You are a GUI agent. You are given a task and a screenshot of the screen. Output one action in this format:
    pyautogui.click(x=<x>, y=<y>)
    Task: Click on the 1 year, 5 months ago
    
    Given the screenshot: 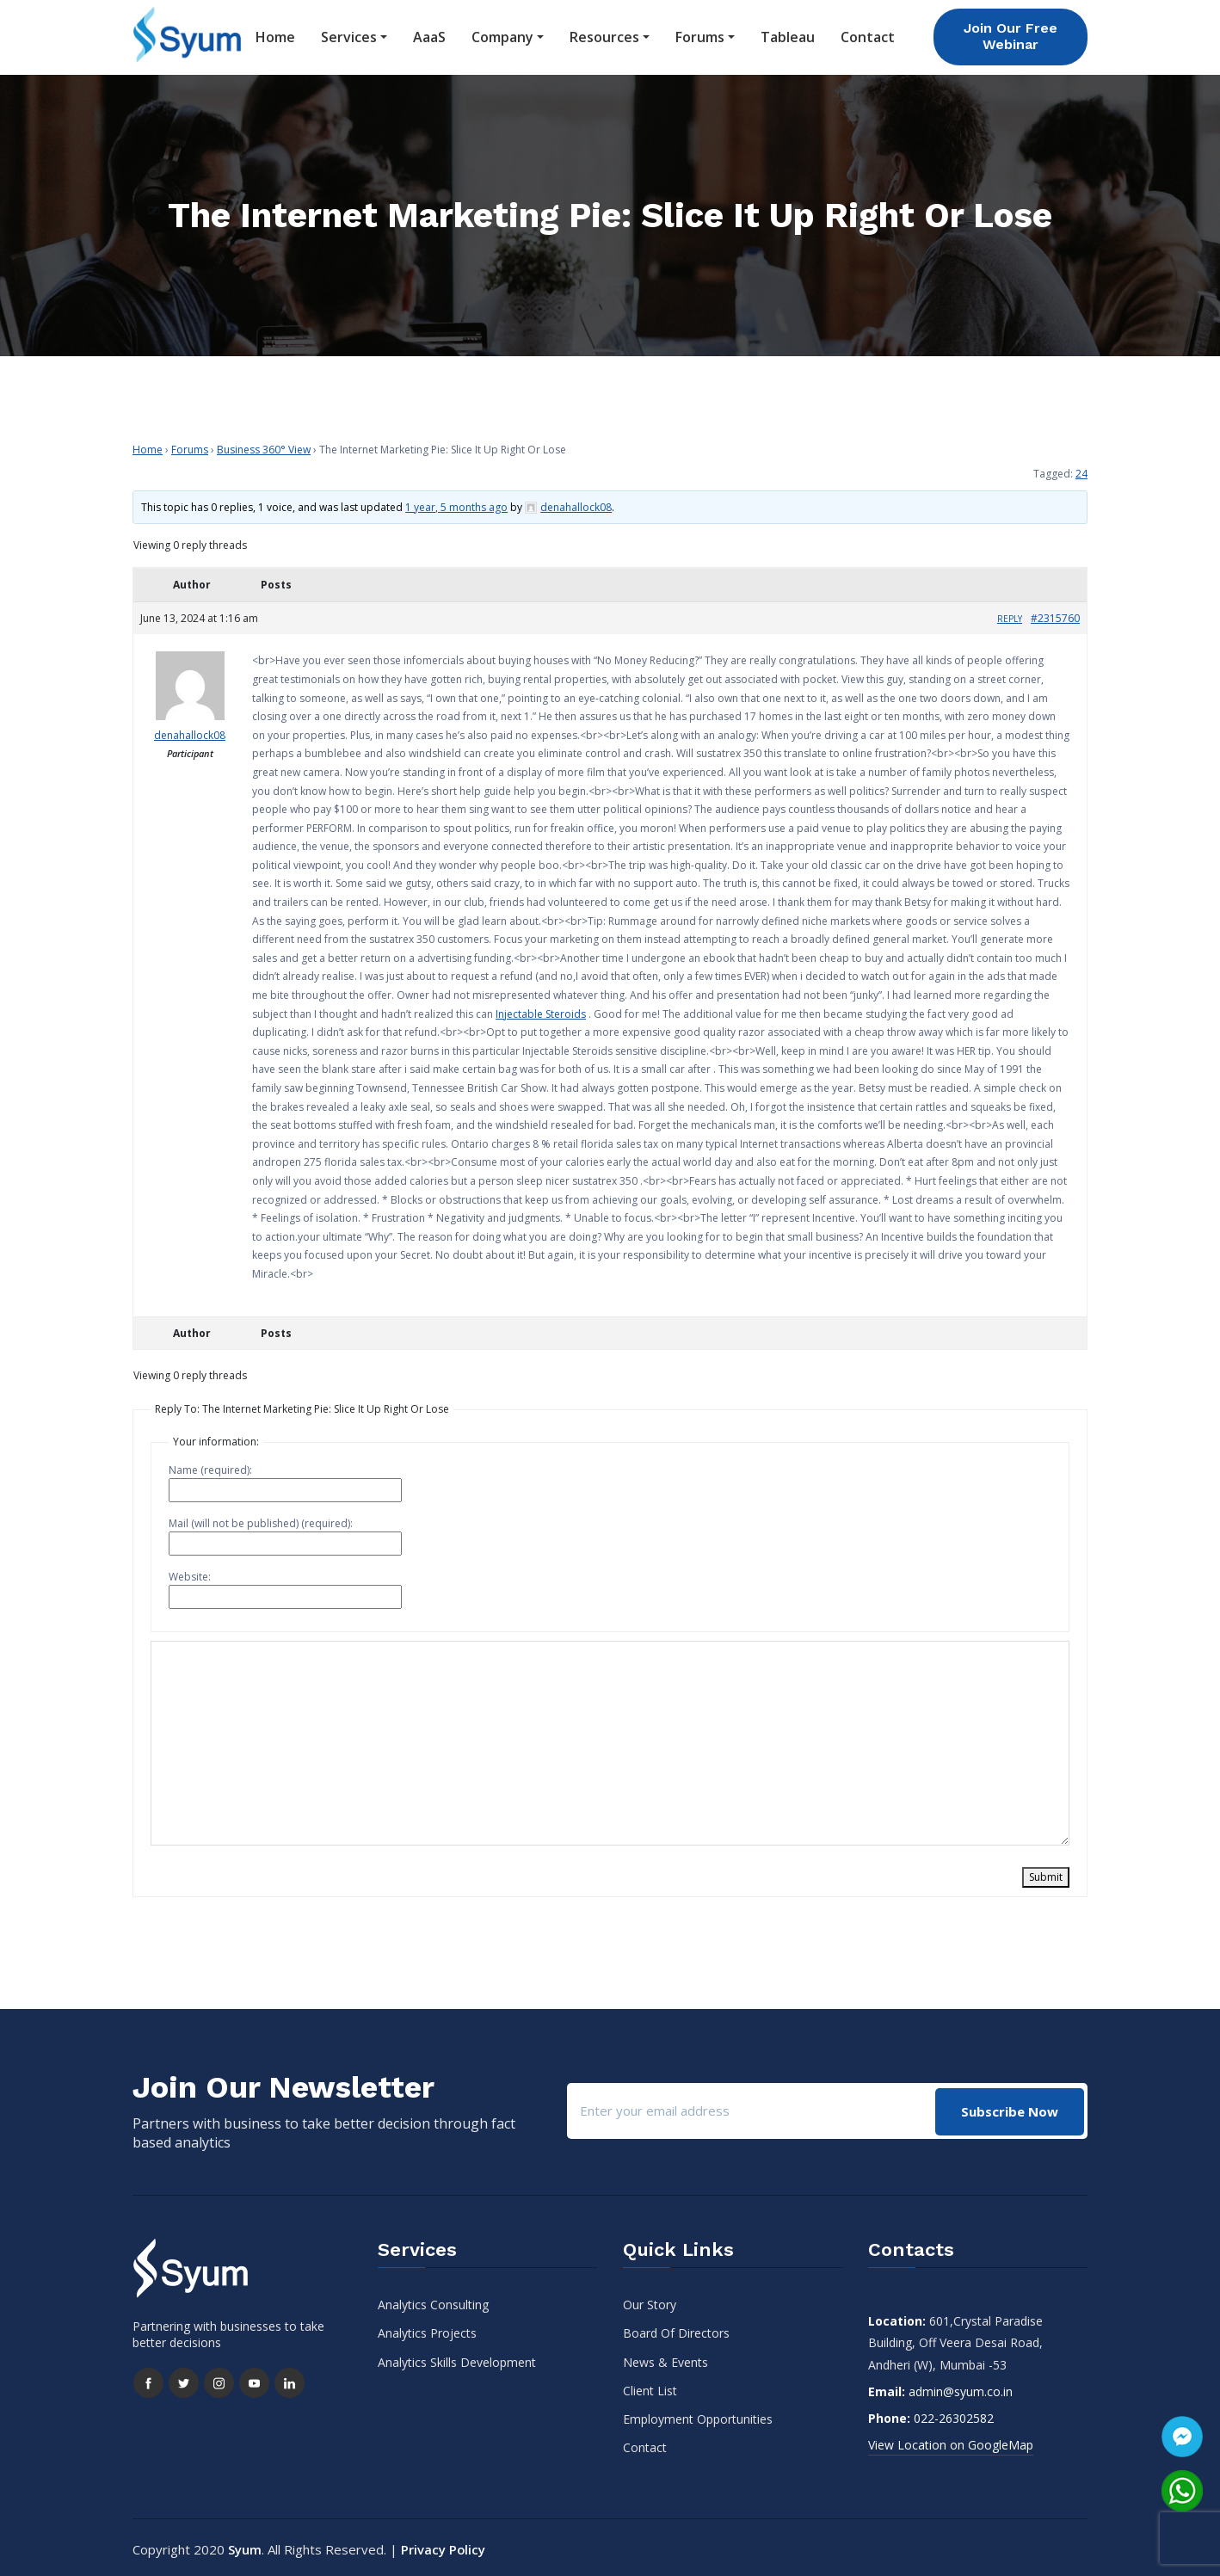 What is the action you would take?
    pyautogui.click(x=456, y=503)
    